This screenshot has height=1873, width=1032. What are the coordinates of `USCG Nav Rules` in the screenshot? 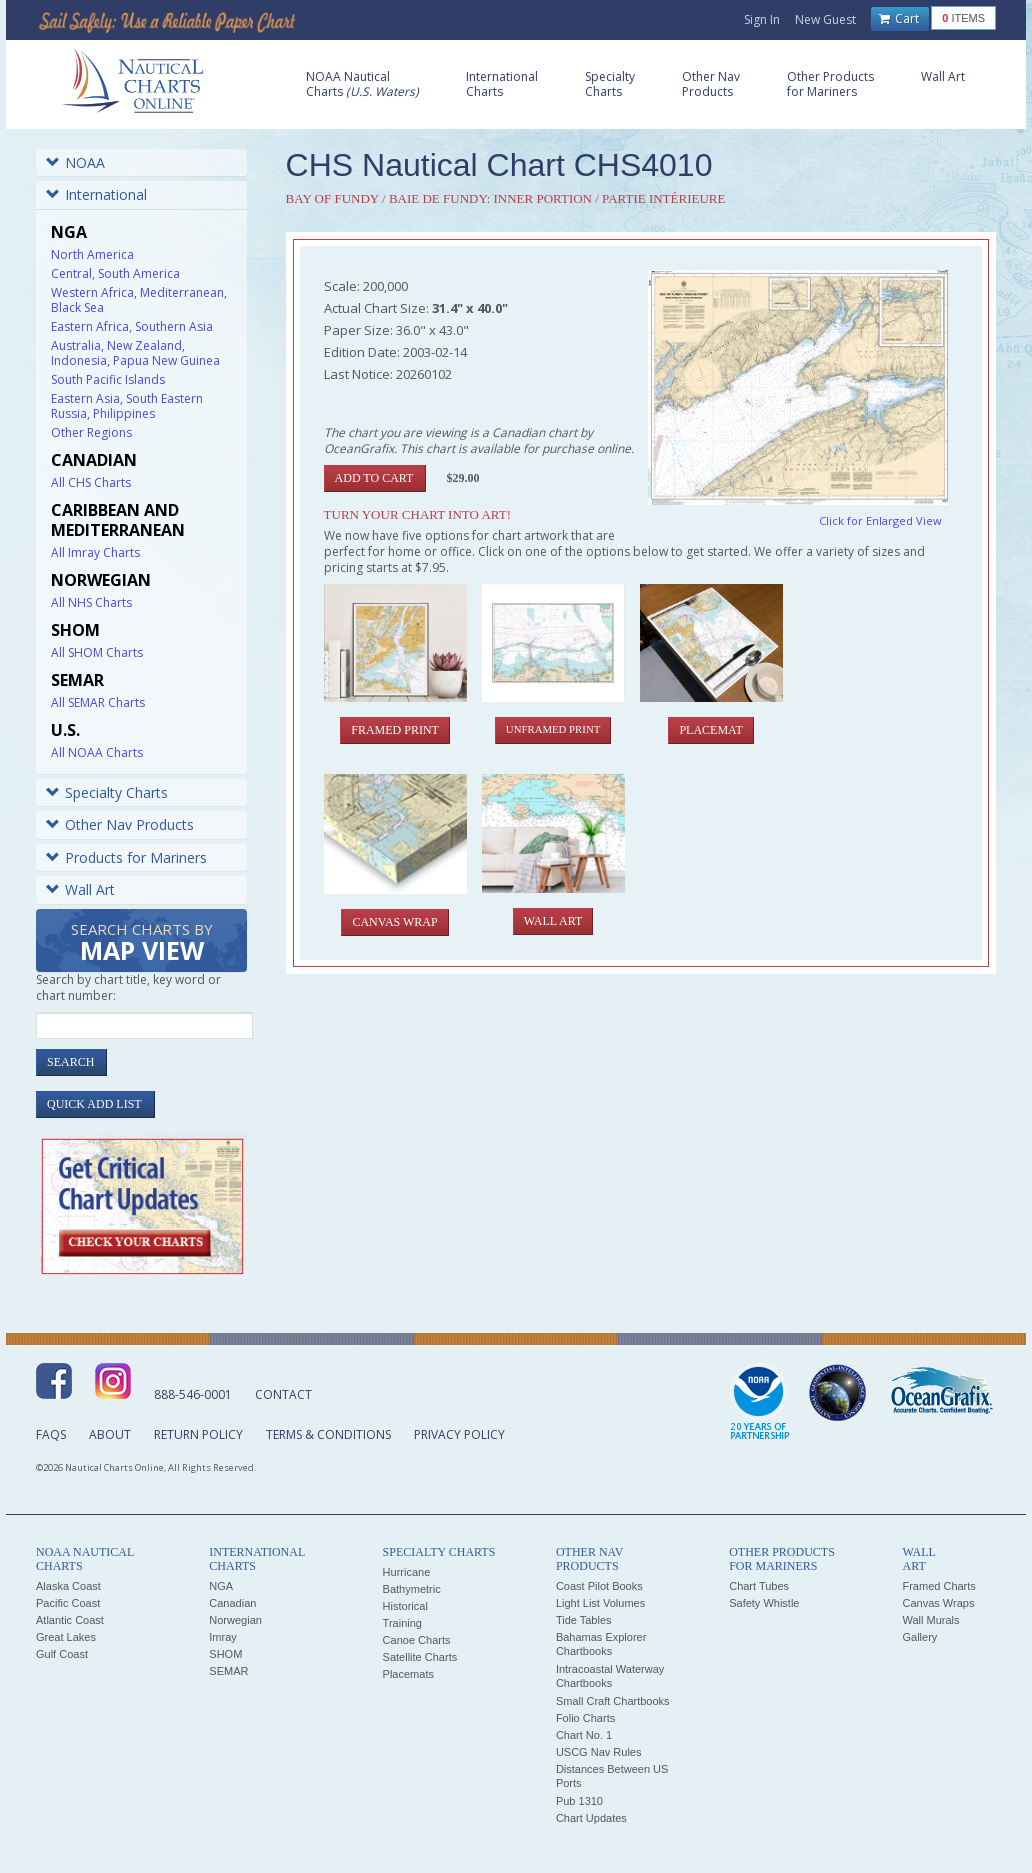 It's located at (599, 1752).